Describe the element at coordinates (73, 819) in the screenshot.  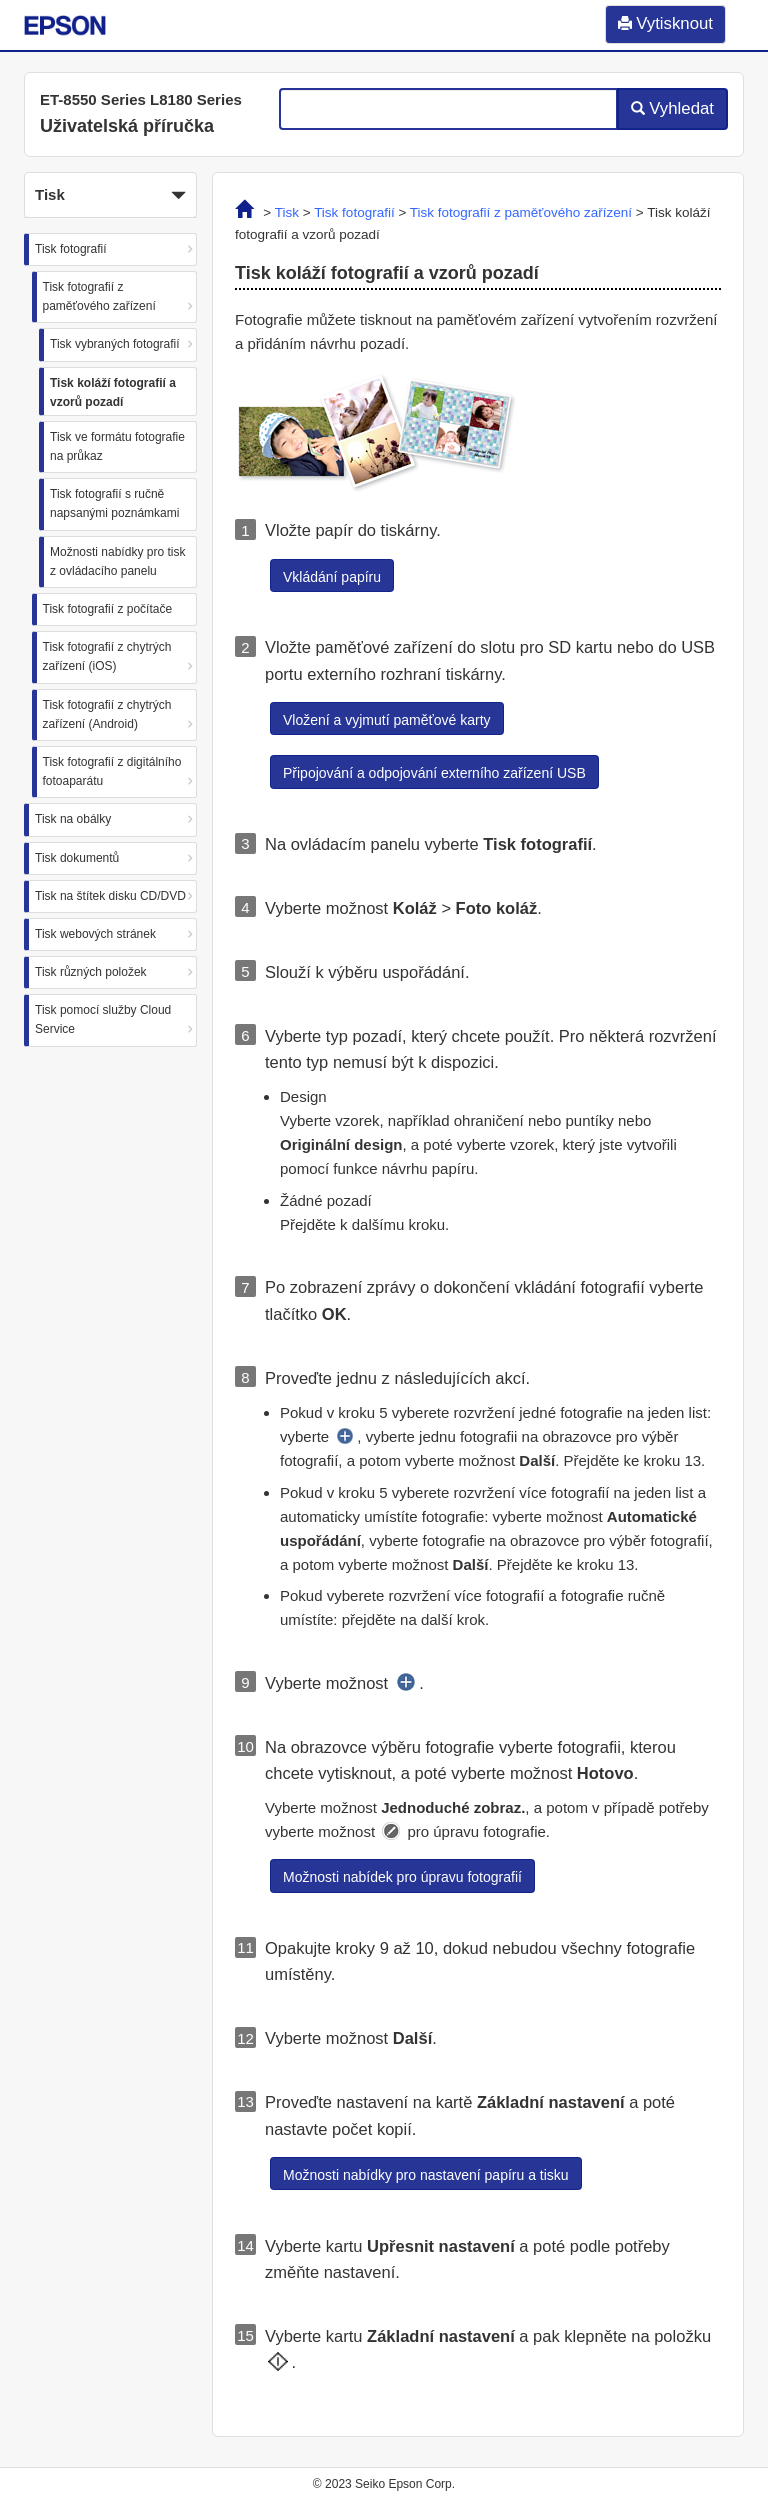
I see `Tisk na obálky` at that location.